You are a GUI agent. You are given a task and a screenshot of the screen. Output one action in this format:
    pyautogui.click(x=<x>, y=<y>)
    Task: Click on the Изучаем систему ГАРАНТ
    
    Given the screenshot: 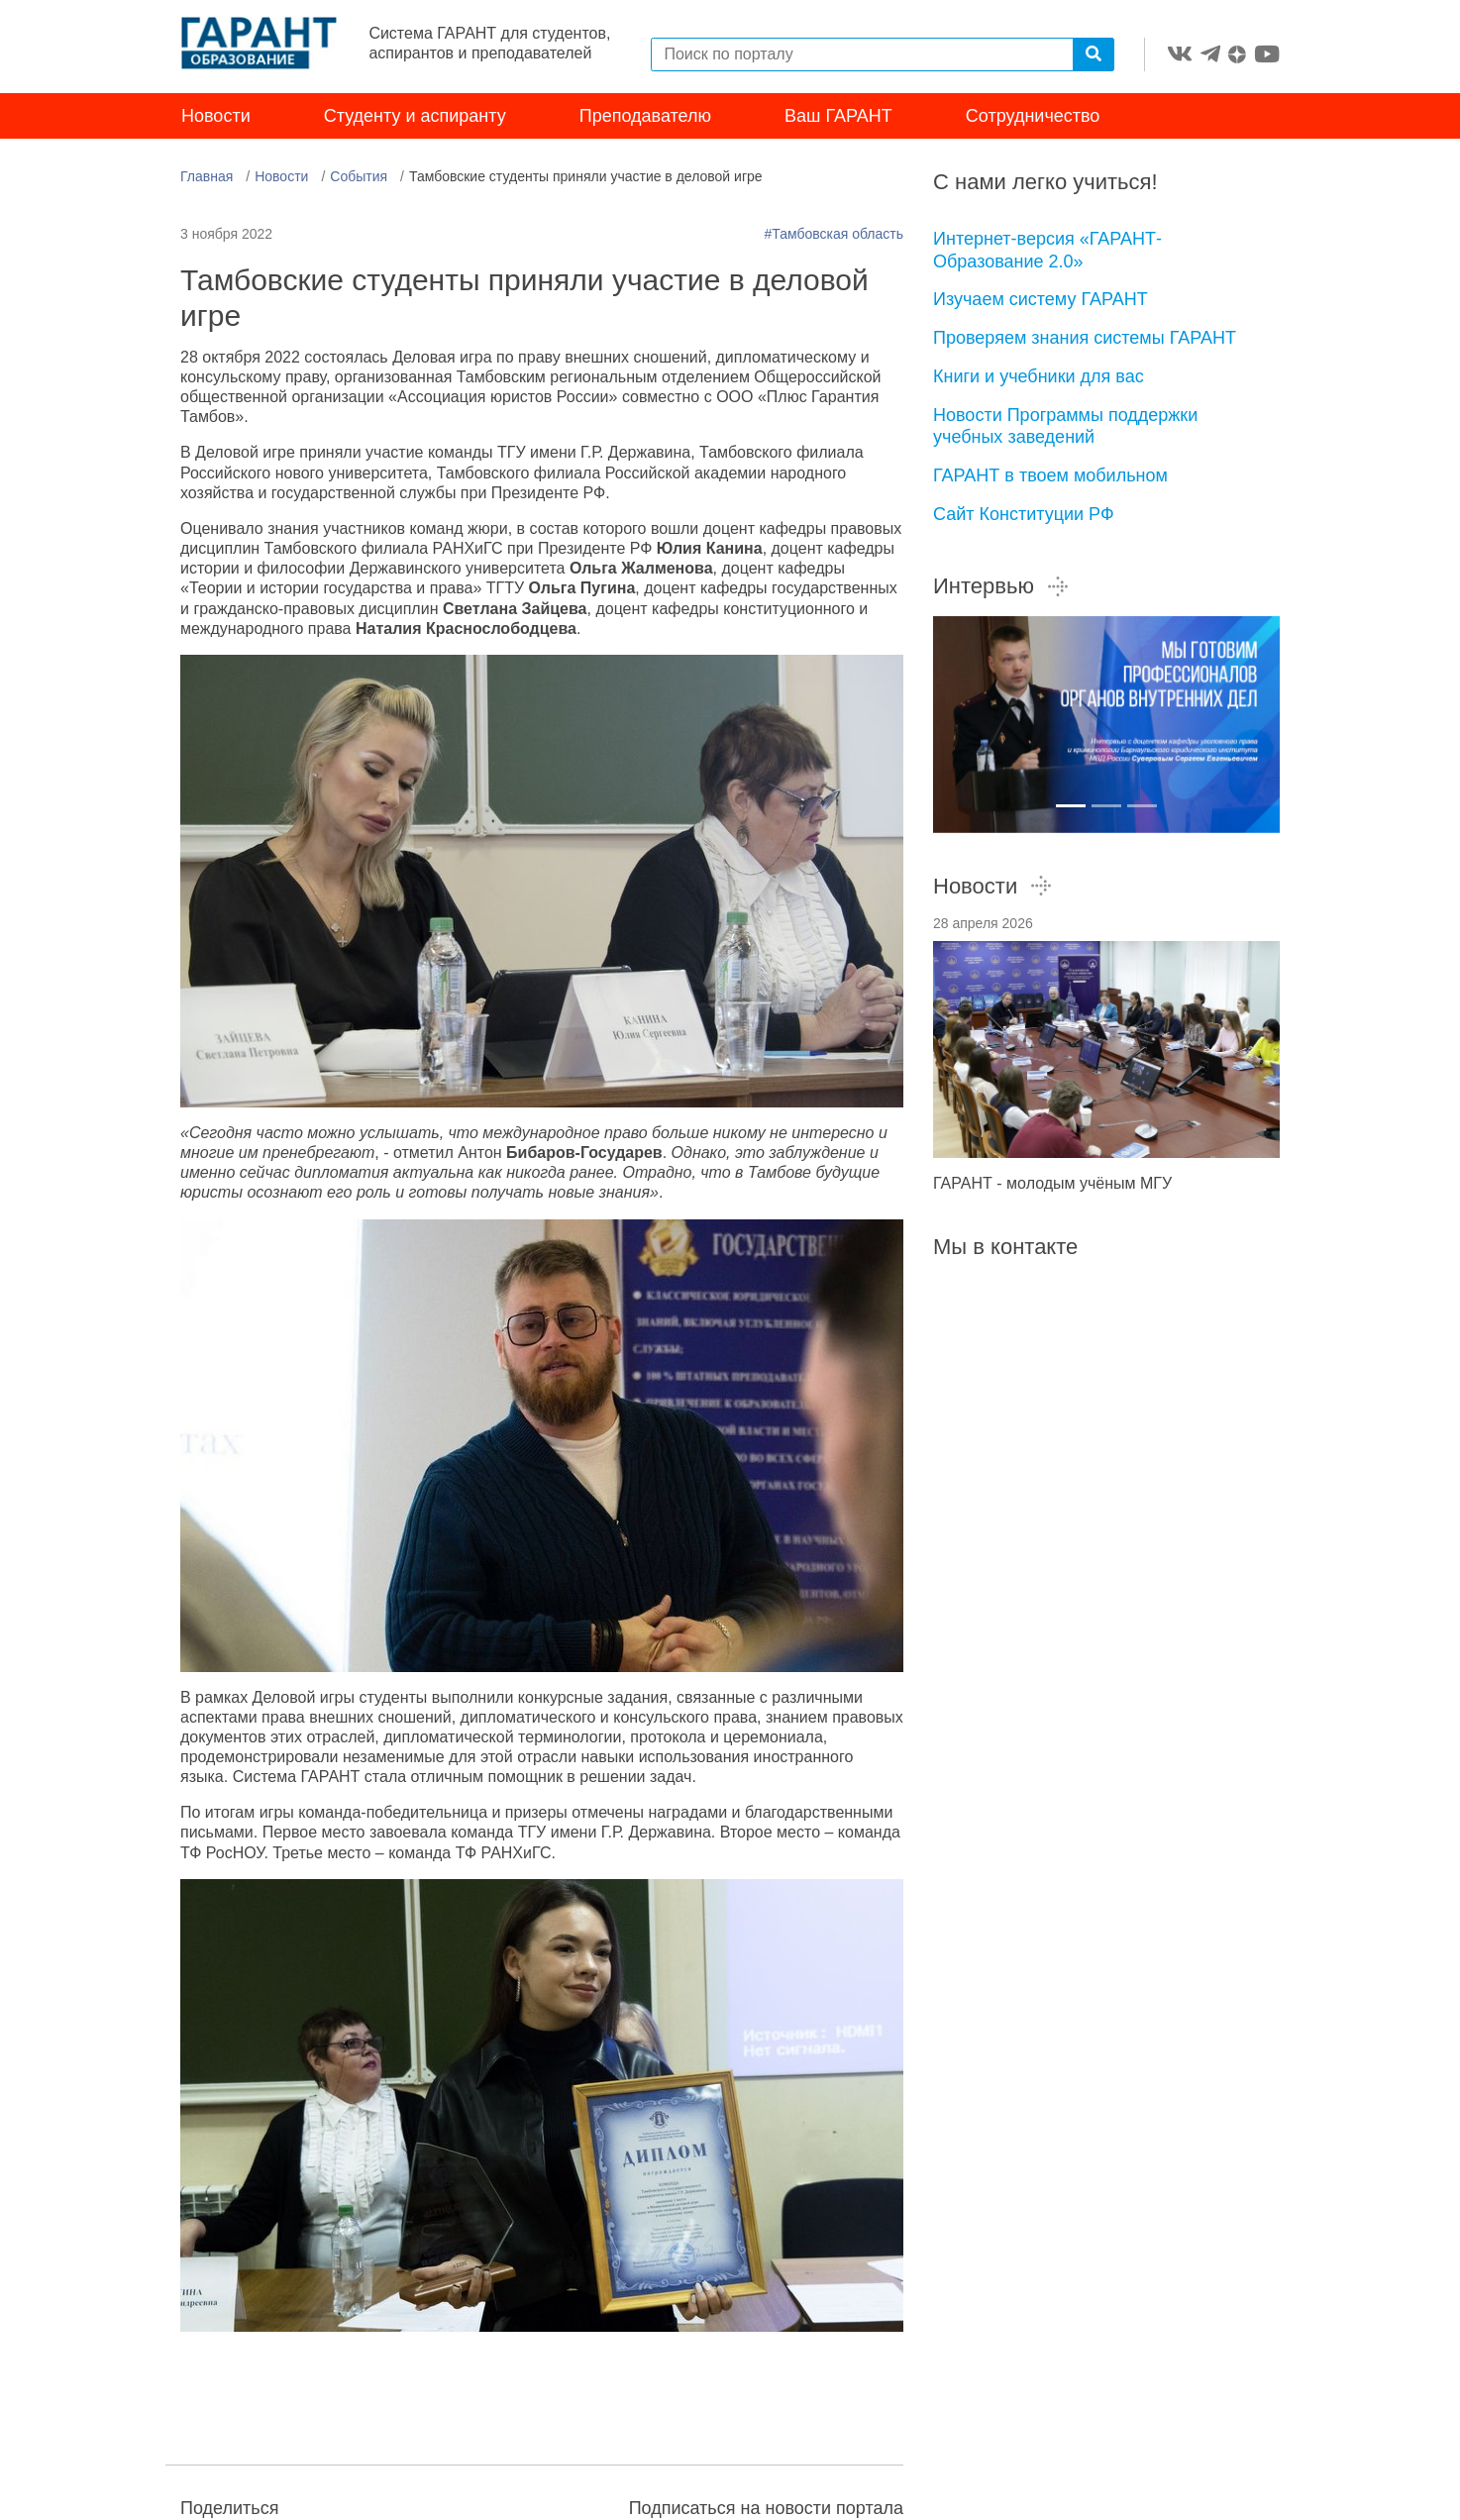 What is the action you would take?
    pyautogui.click(x=1040, y=300)
    